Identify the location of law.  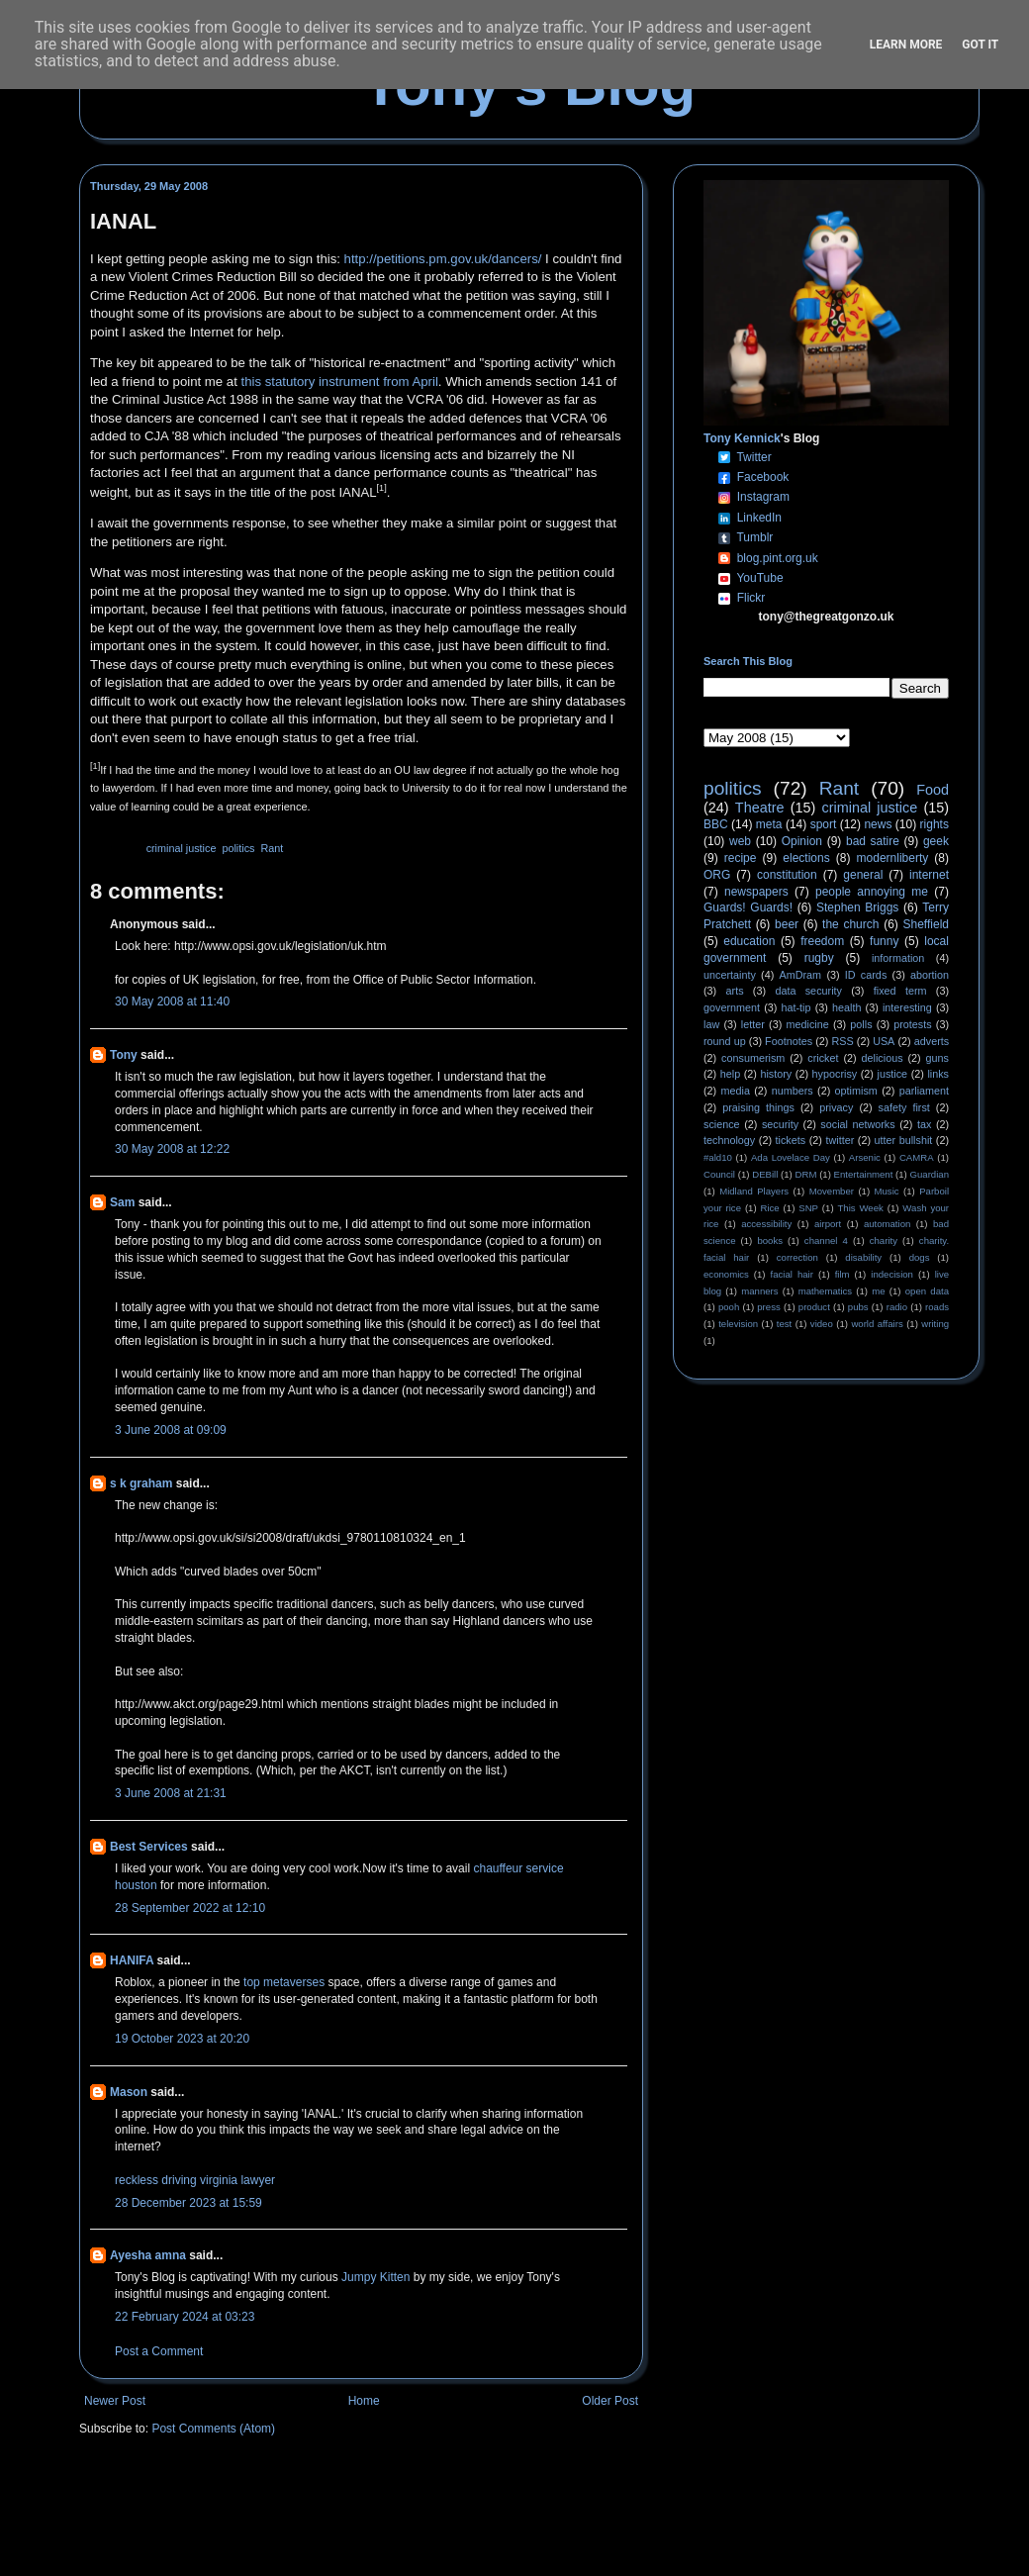
(711, 1024).